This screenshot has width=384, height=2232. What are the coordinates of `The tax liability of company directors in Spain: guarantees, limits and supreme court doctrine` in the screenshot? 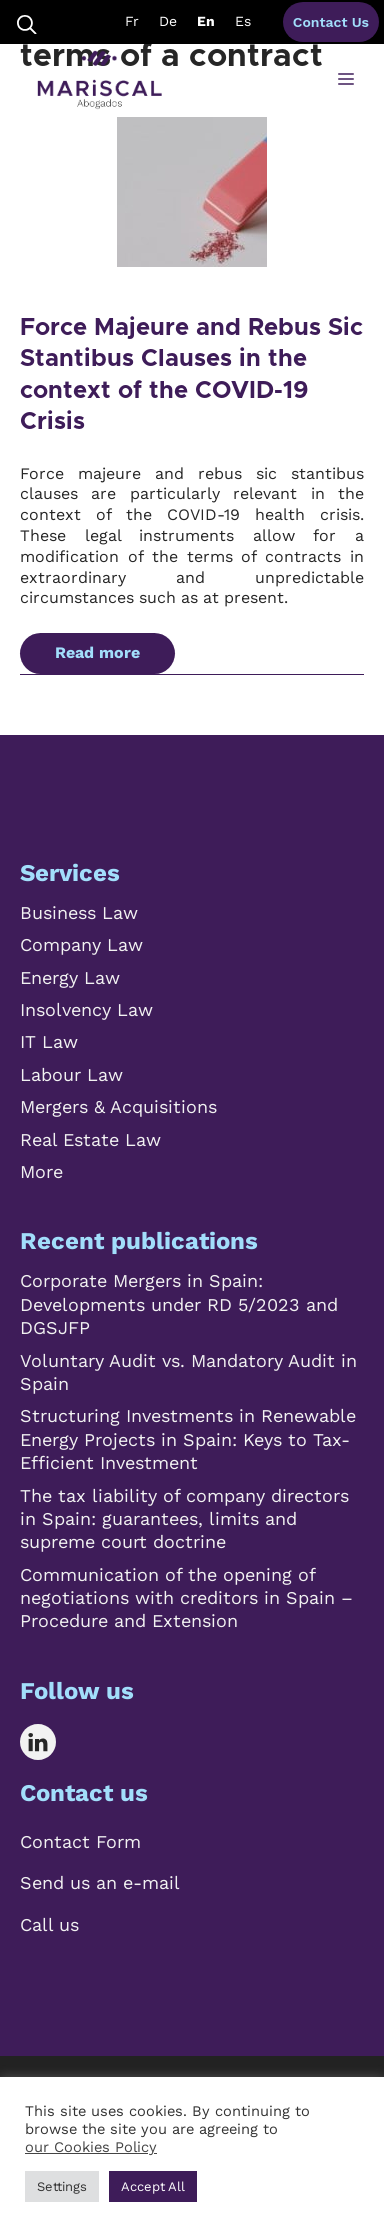 It's located at (184, 1519).